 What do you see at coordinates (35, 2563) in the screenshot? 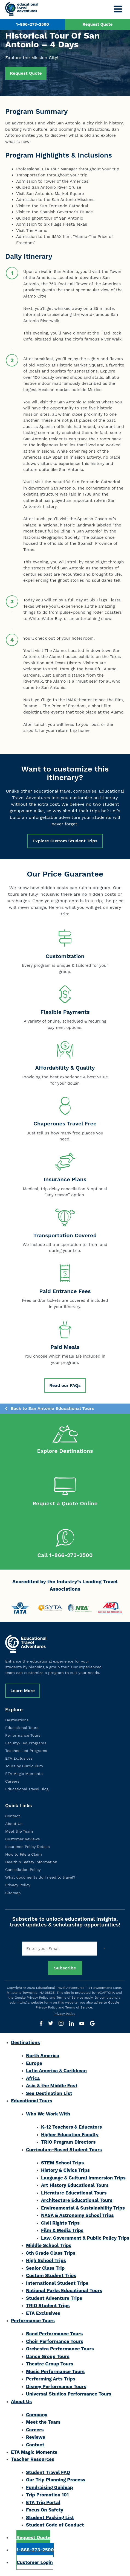
I see `Customer Login` at bounding box center [35, 2563].